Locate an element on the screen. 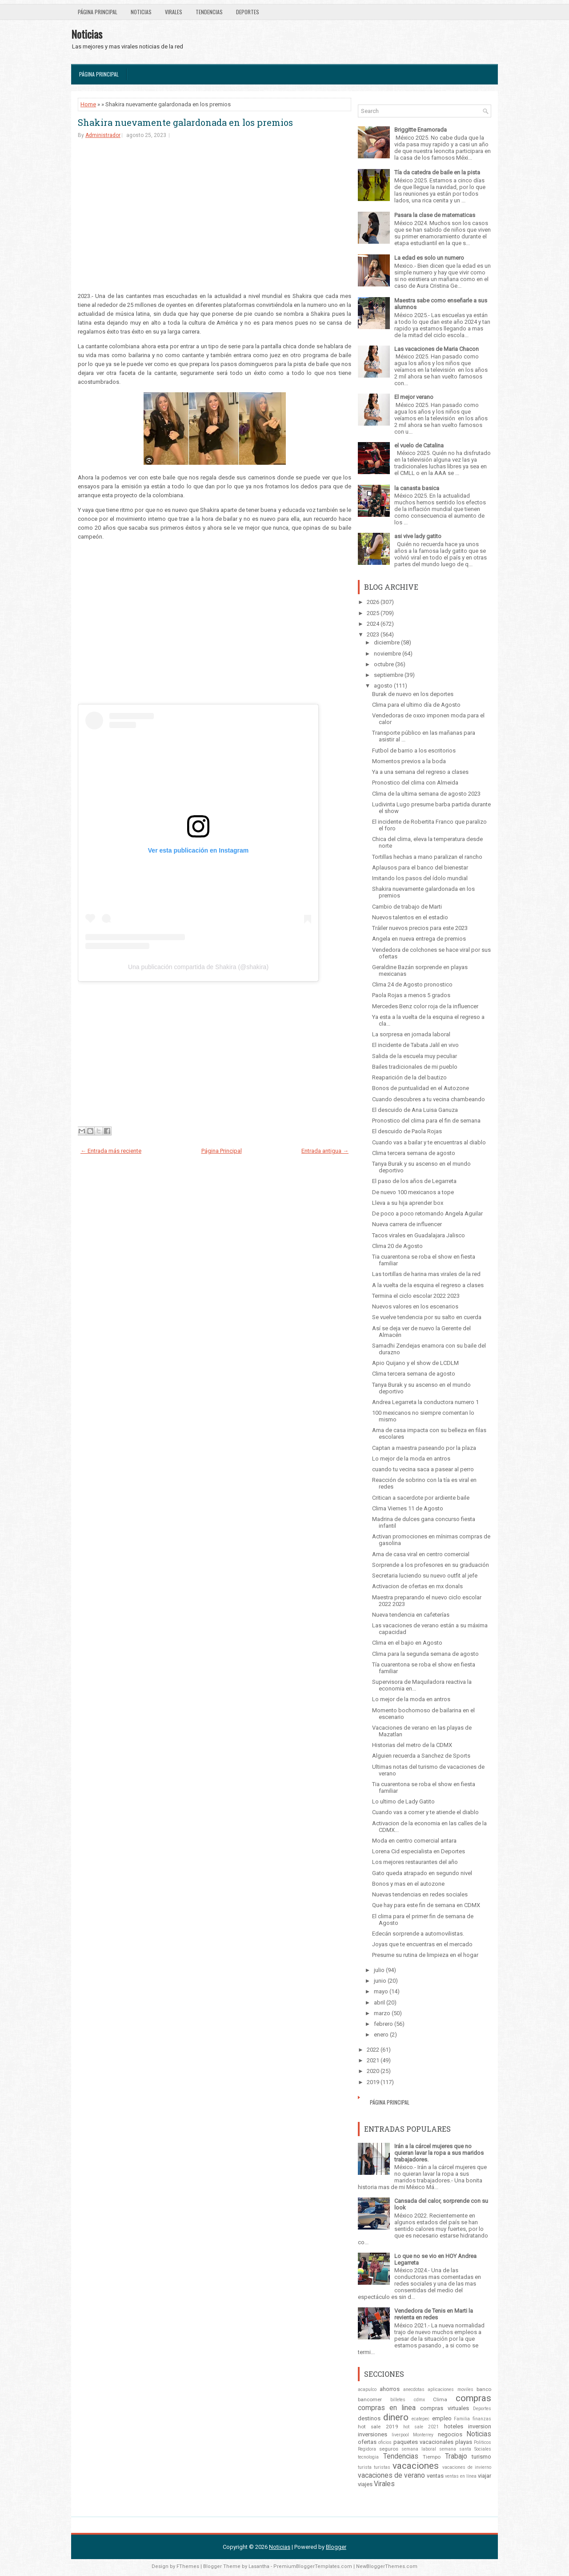 Image resolution: width=569 pixels, height=2576 pixels. Los mejores restaurantes del año is located at coordinates (415, 1862).